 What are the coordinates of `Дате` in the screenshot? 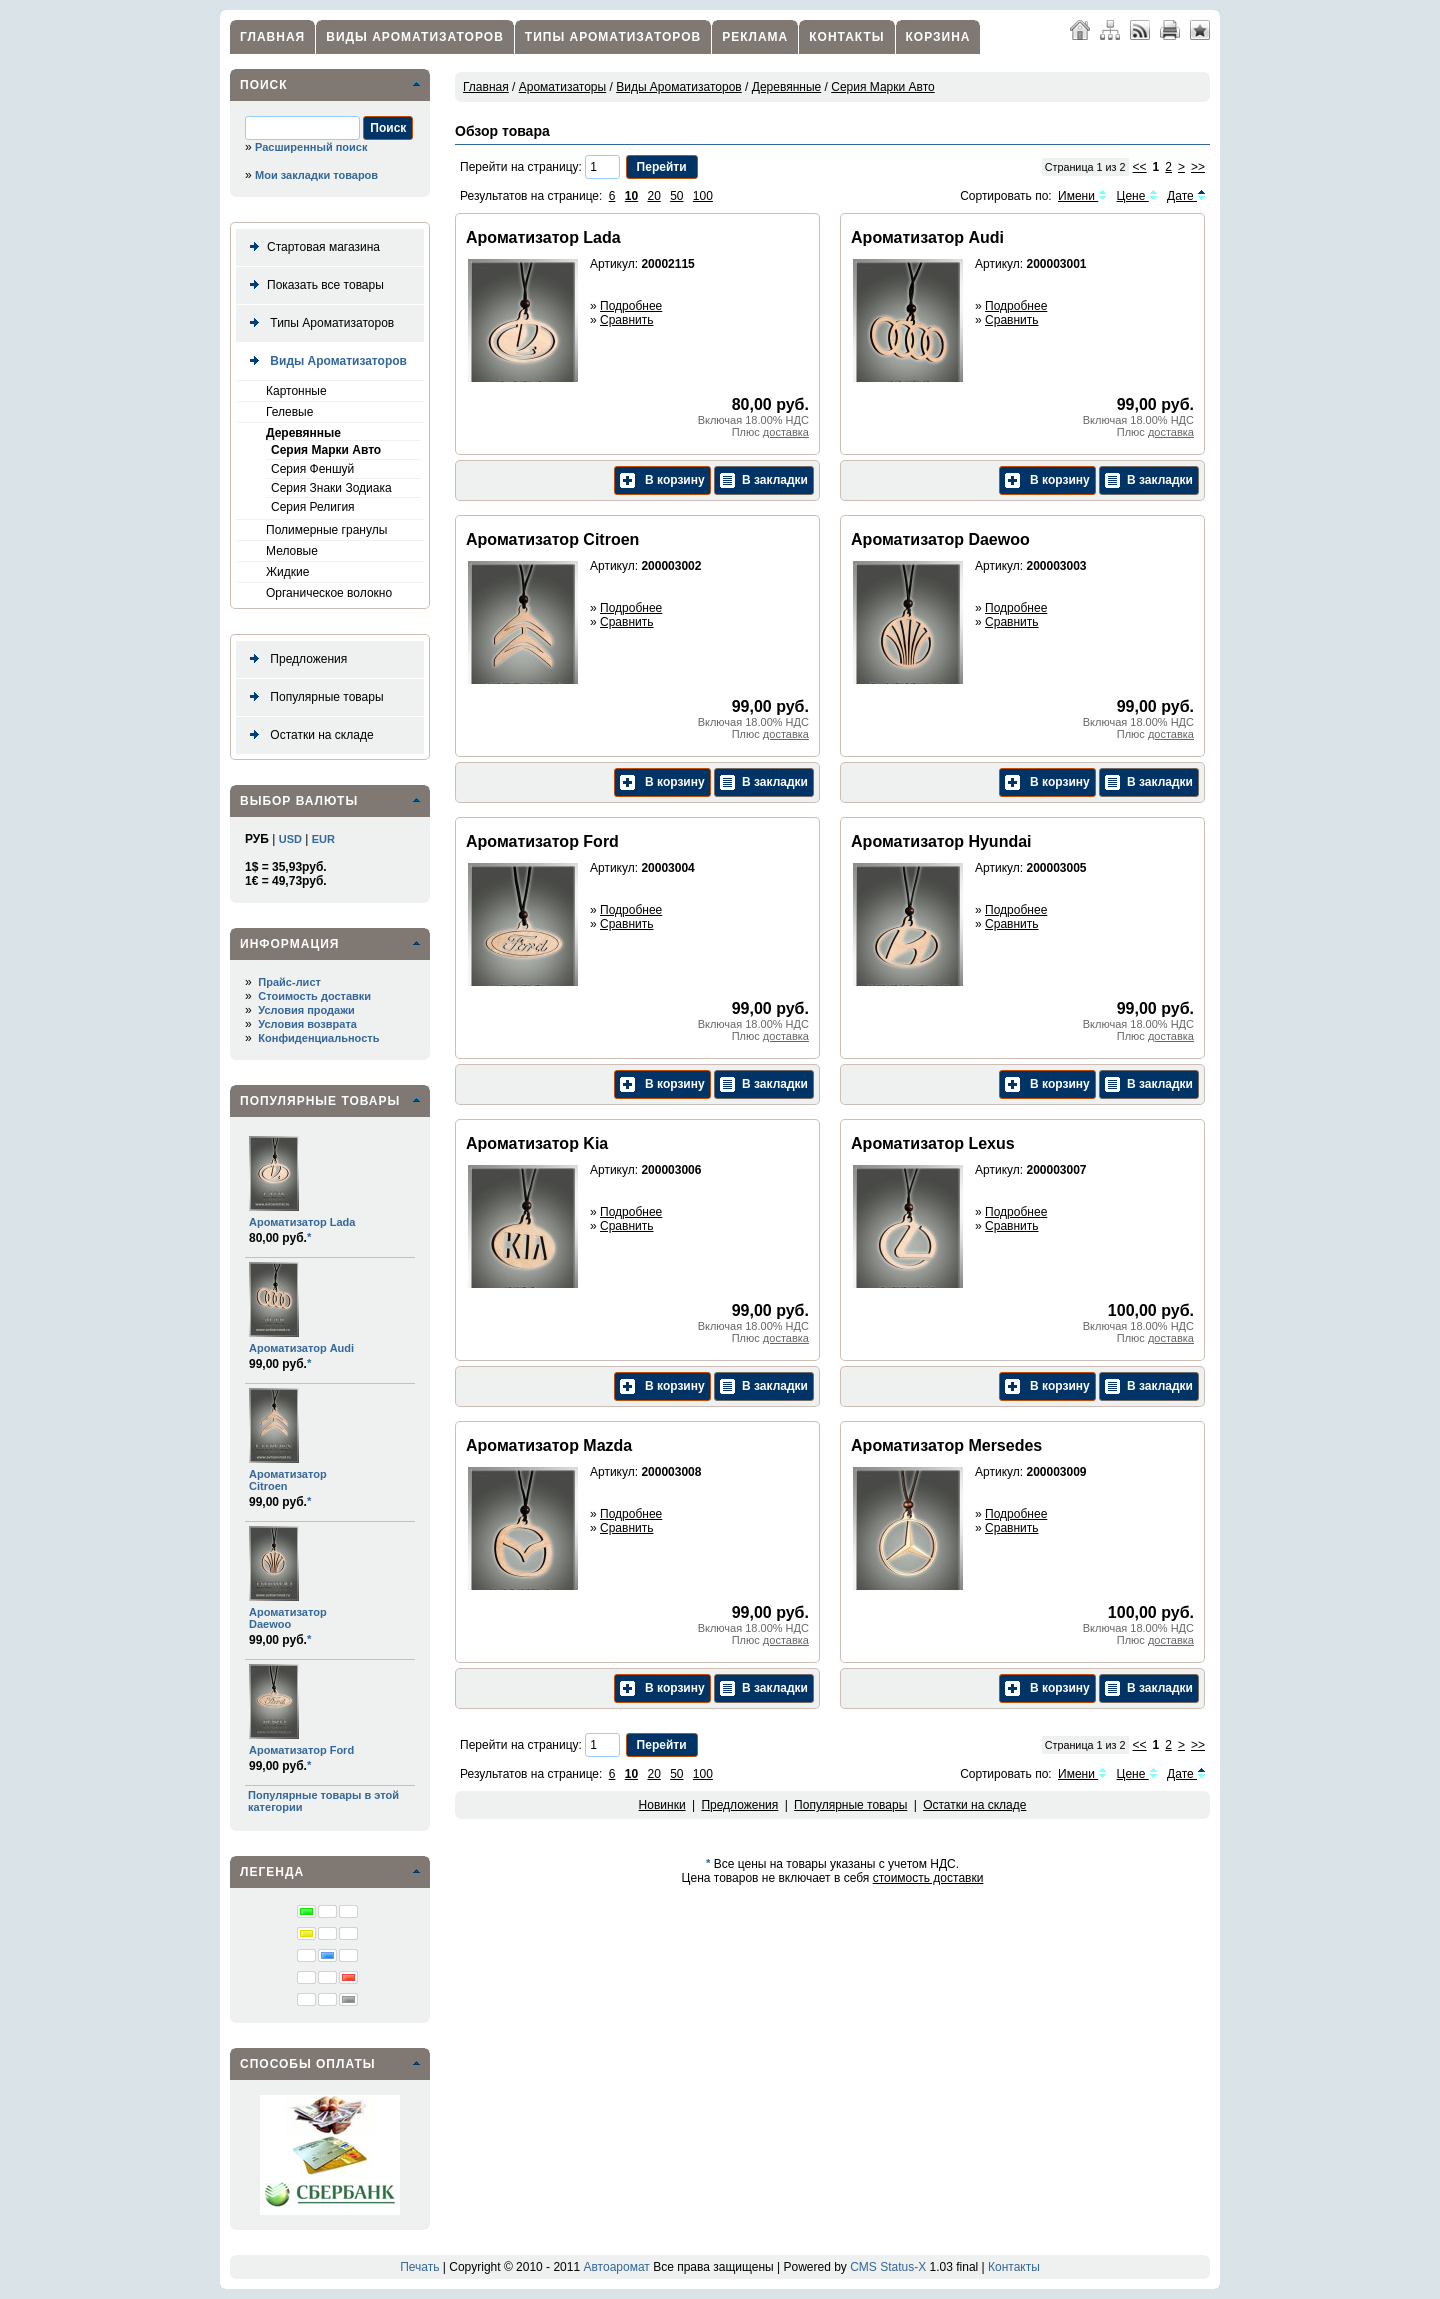 It's located at (1186, 196).